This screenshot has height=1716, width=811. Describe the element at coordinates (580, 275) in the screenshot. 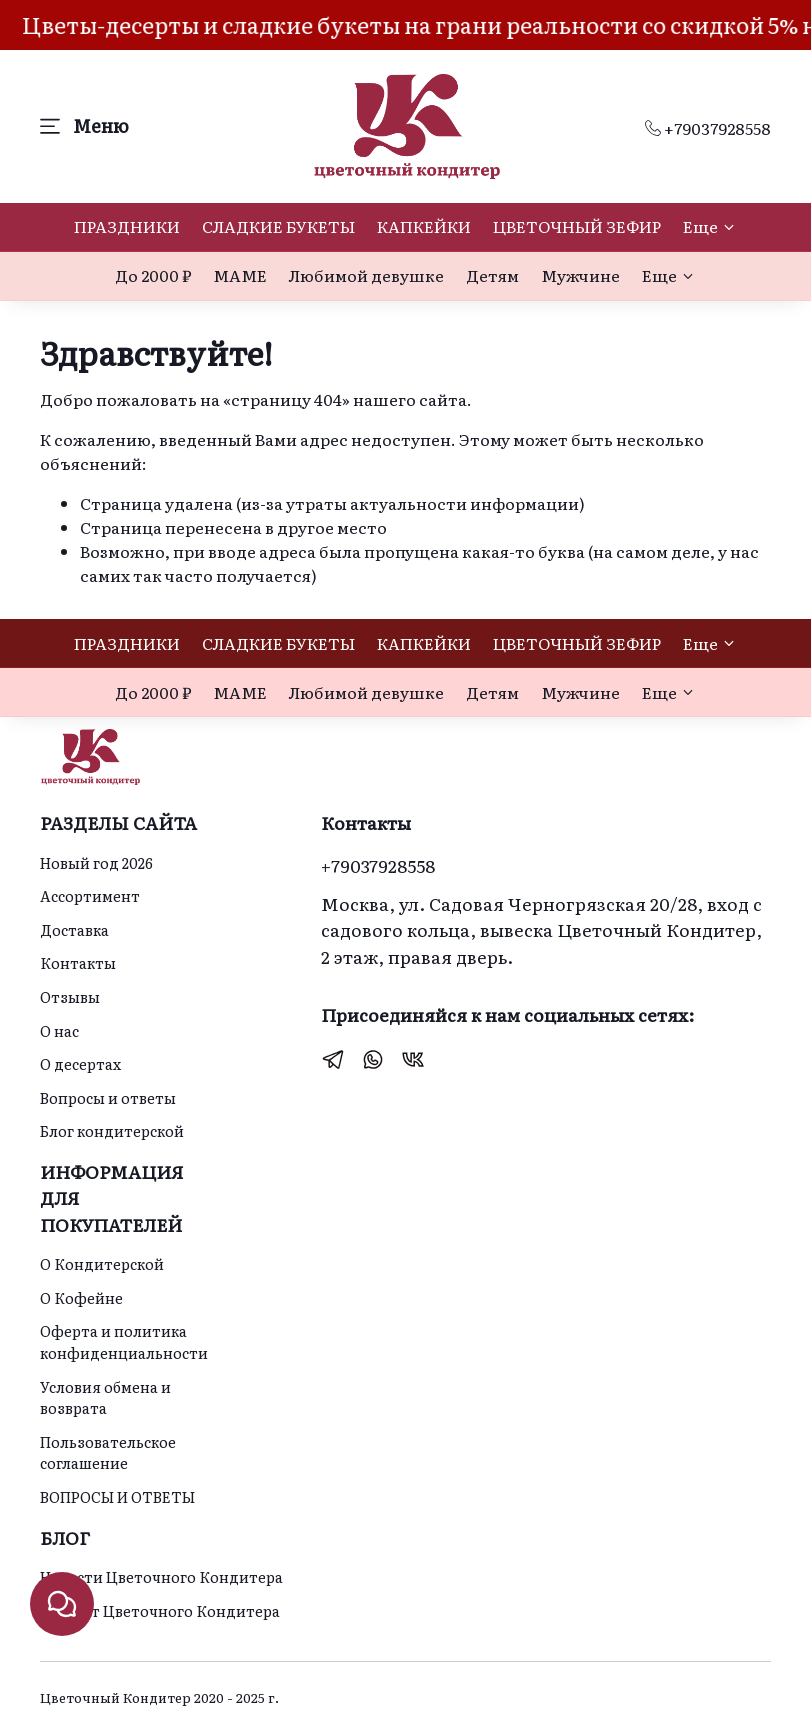

I see `Мужчине` at that location.